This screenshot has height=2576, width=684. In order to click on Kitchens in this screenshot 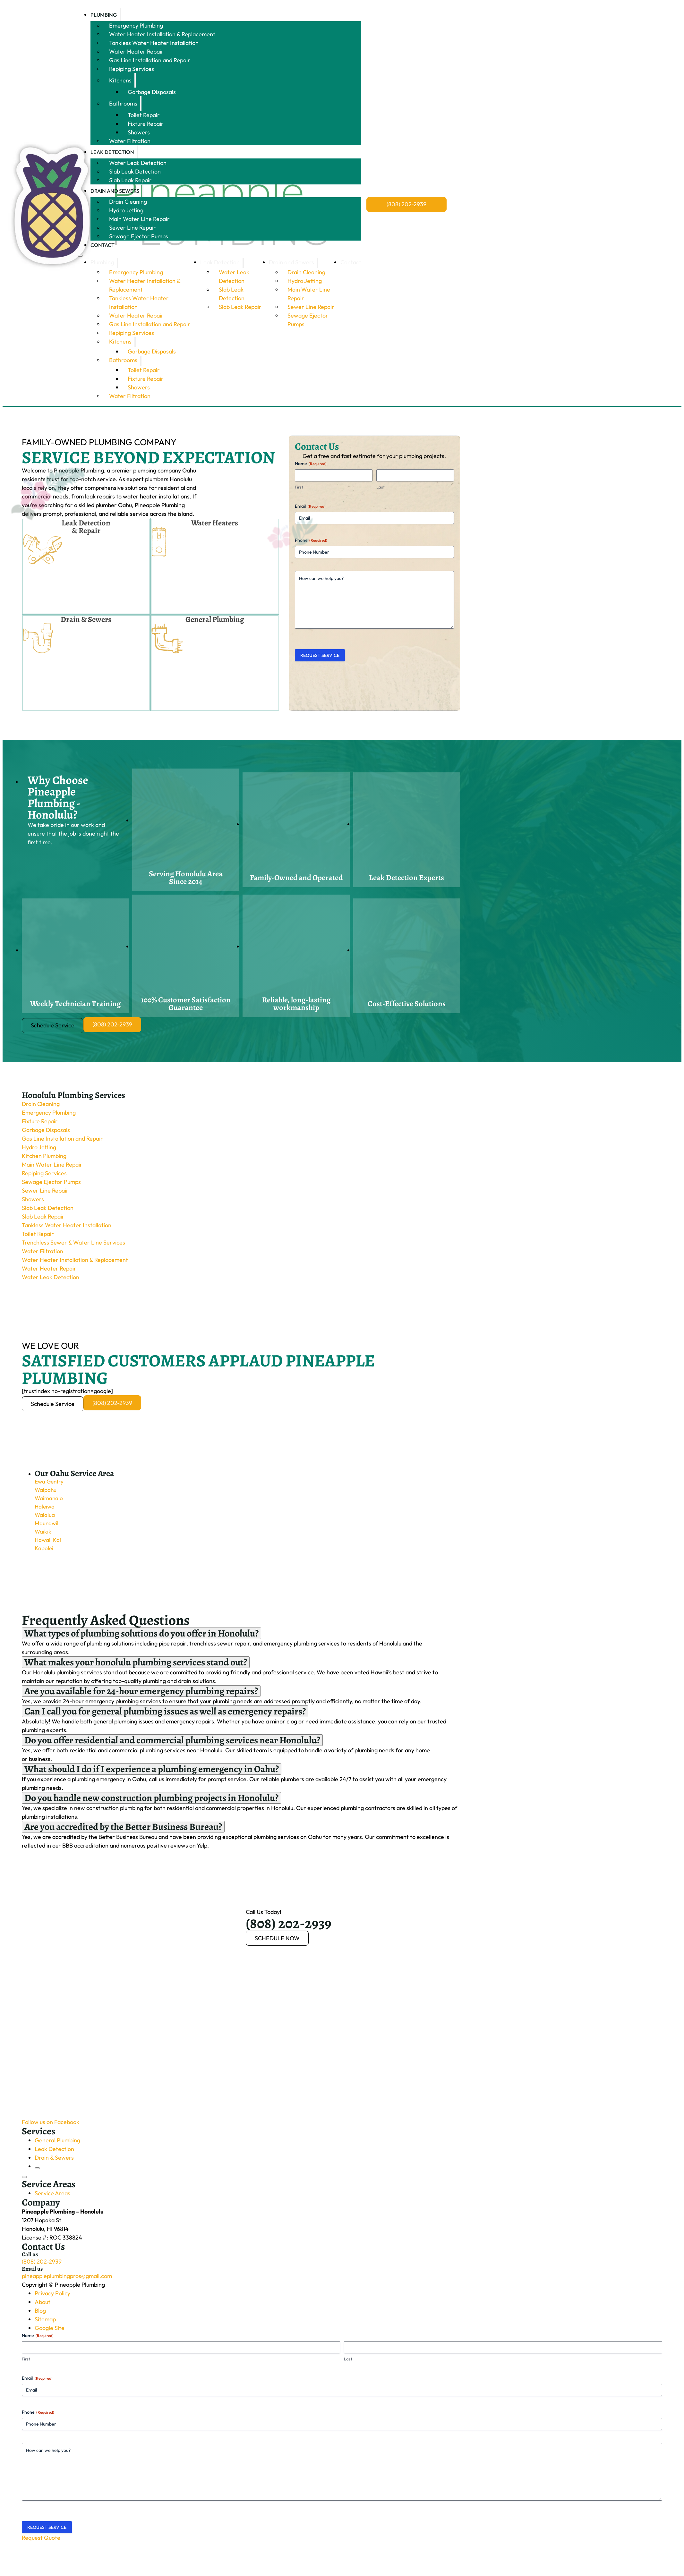, I will do `click(120, 80)`.